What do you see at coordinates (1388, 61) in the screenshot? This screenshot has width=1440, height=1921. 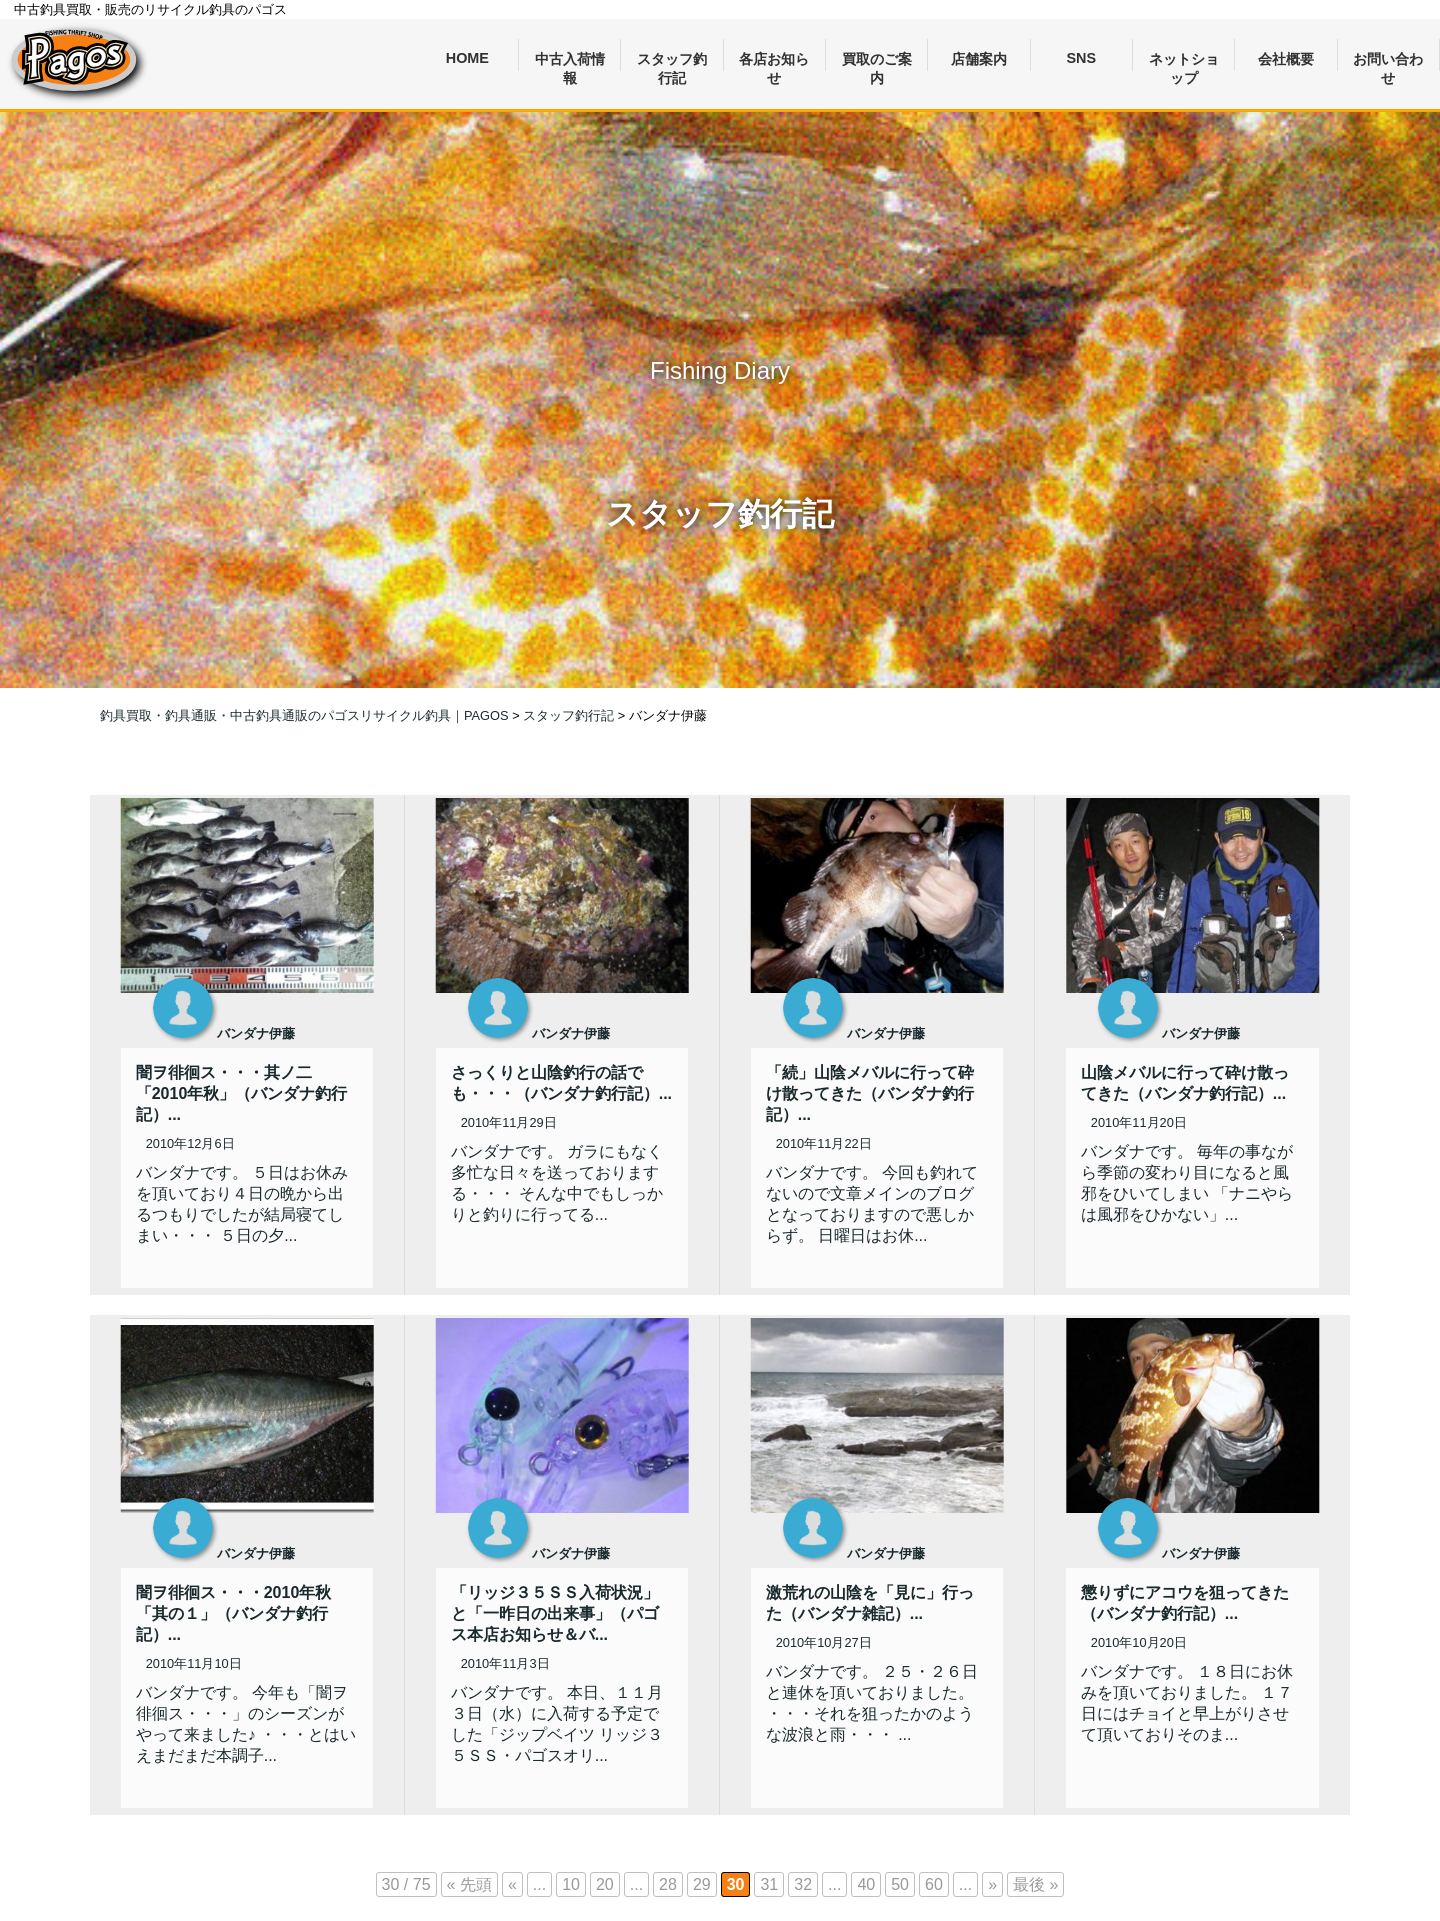 I see `お問い合わせ` at bounding box center [1388, 61].